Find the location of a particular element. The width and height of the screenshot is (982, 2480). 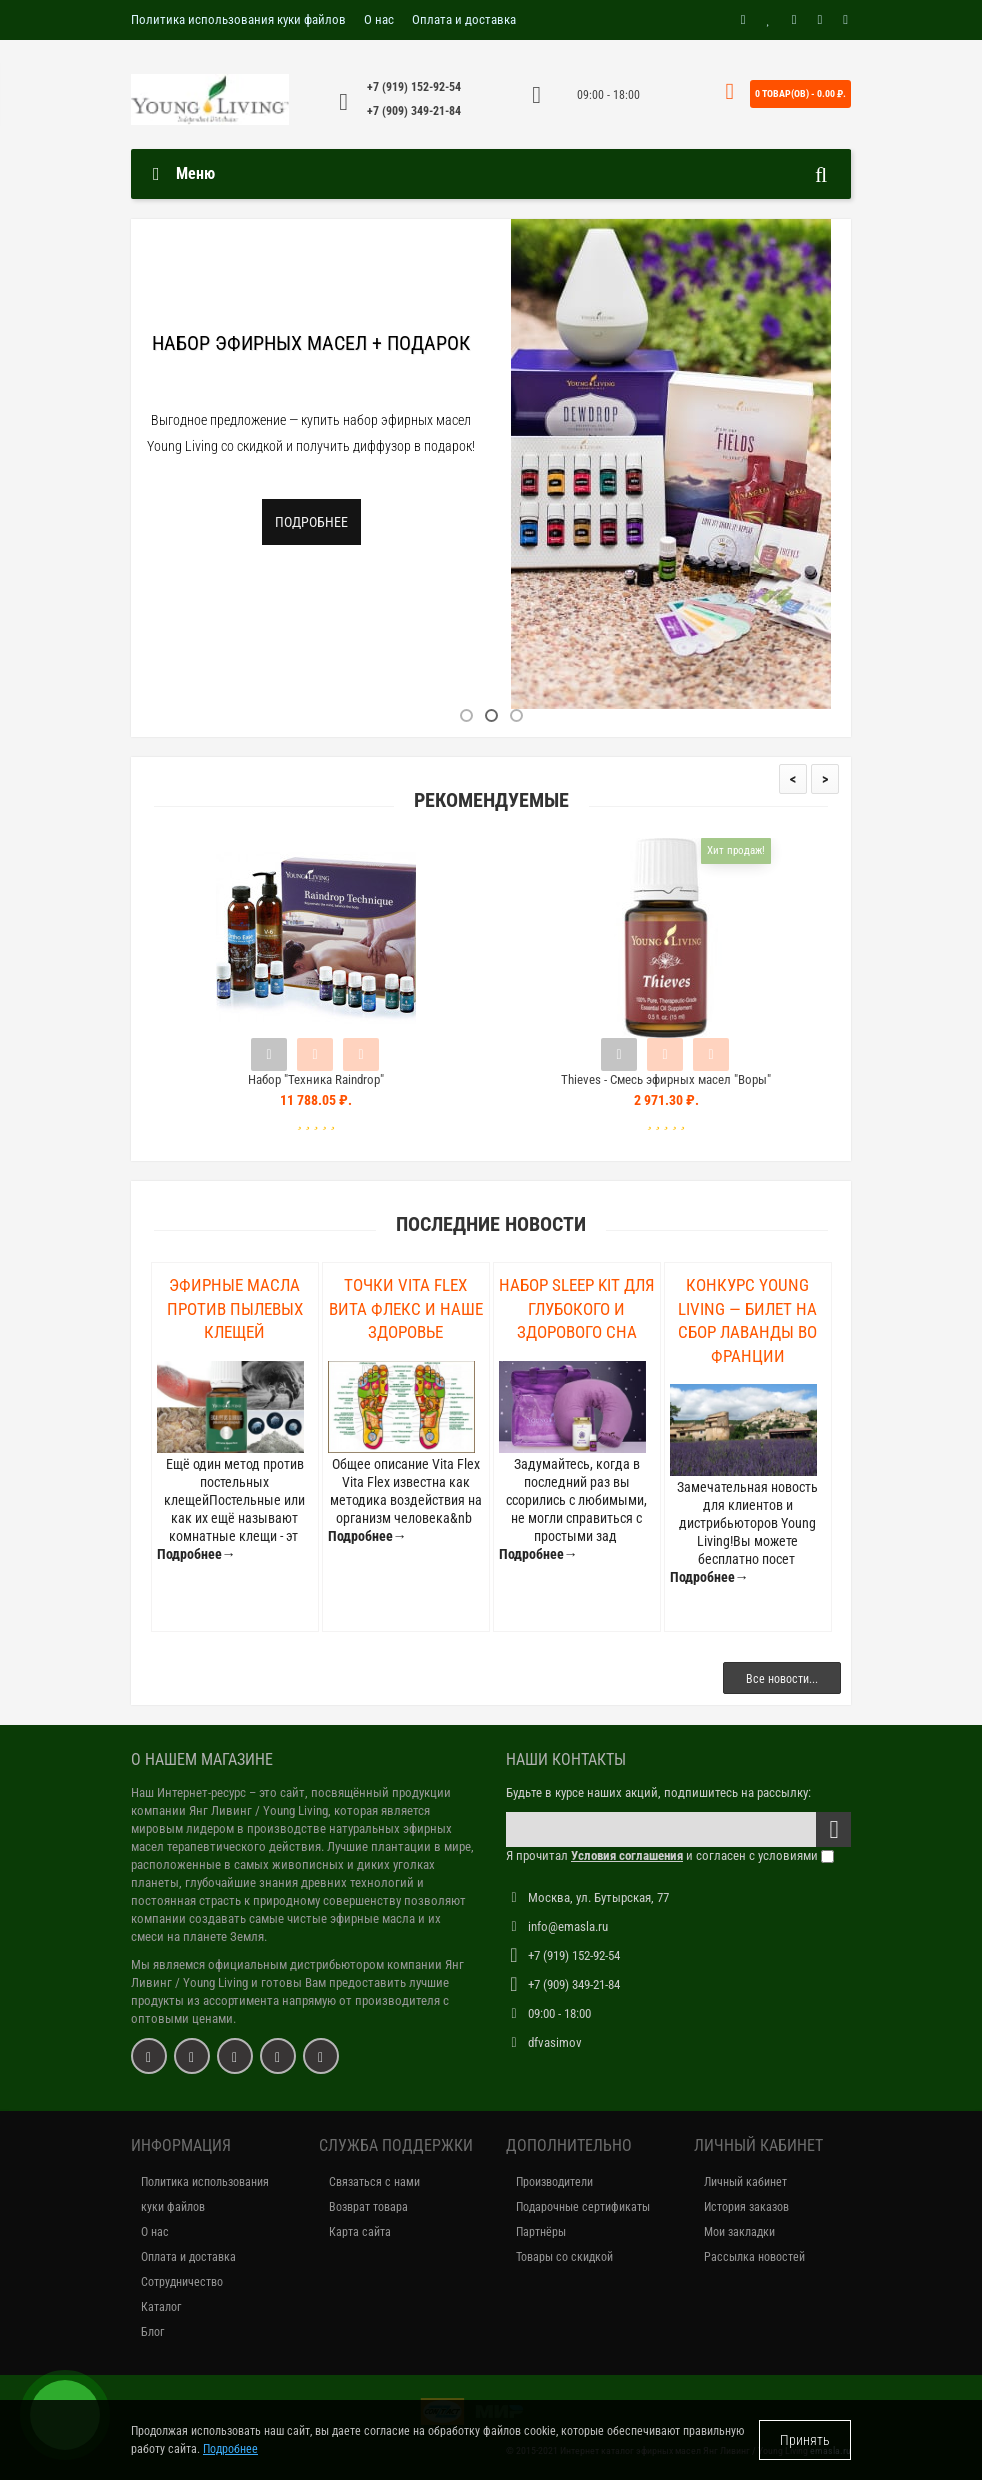

Подробнее→ is located at coordinates (196, 1554).